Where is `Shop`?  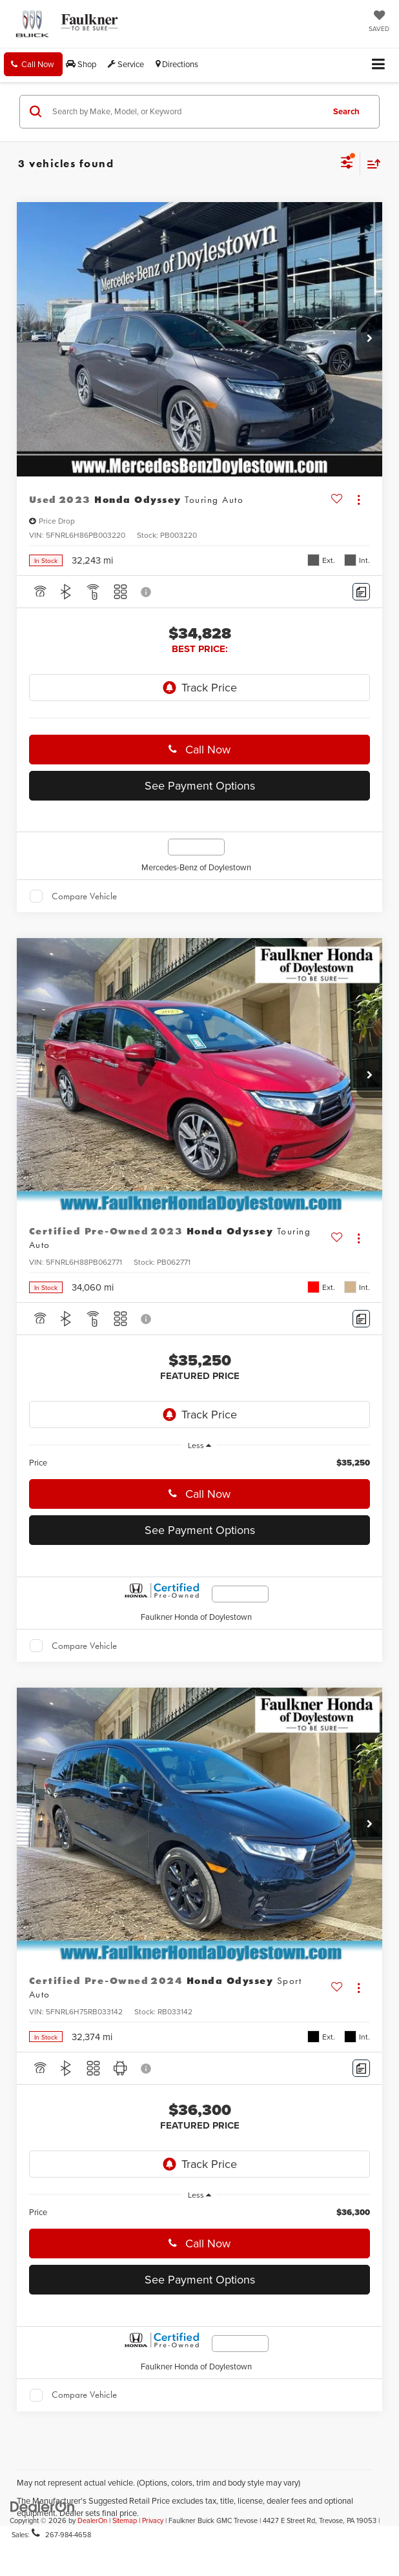
Shop is located at coordinates (81, 64).